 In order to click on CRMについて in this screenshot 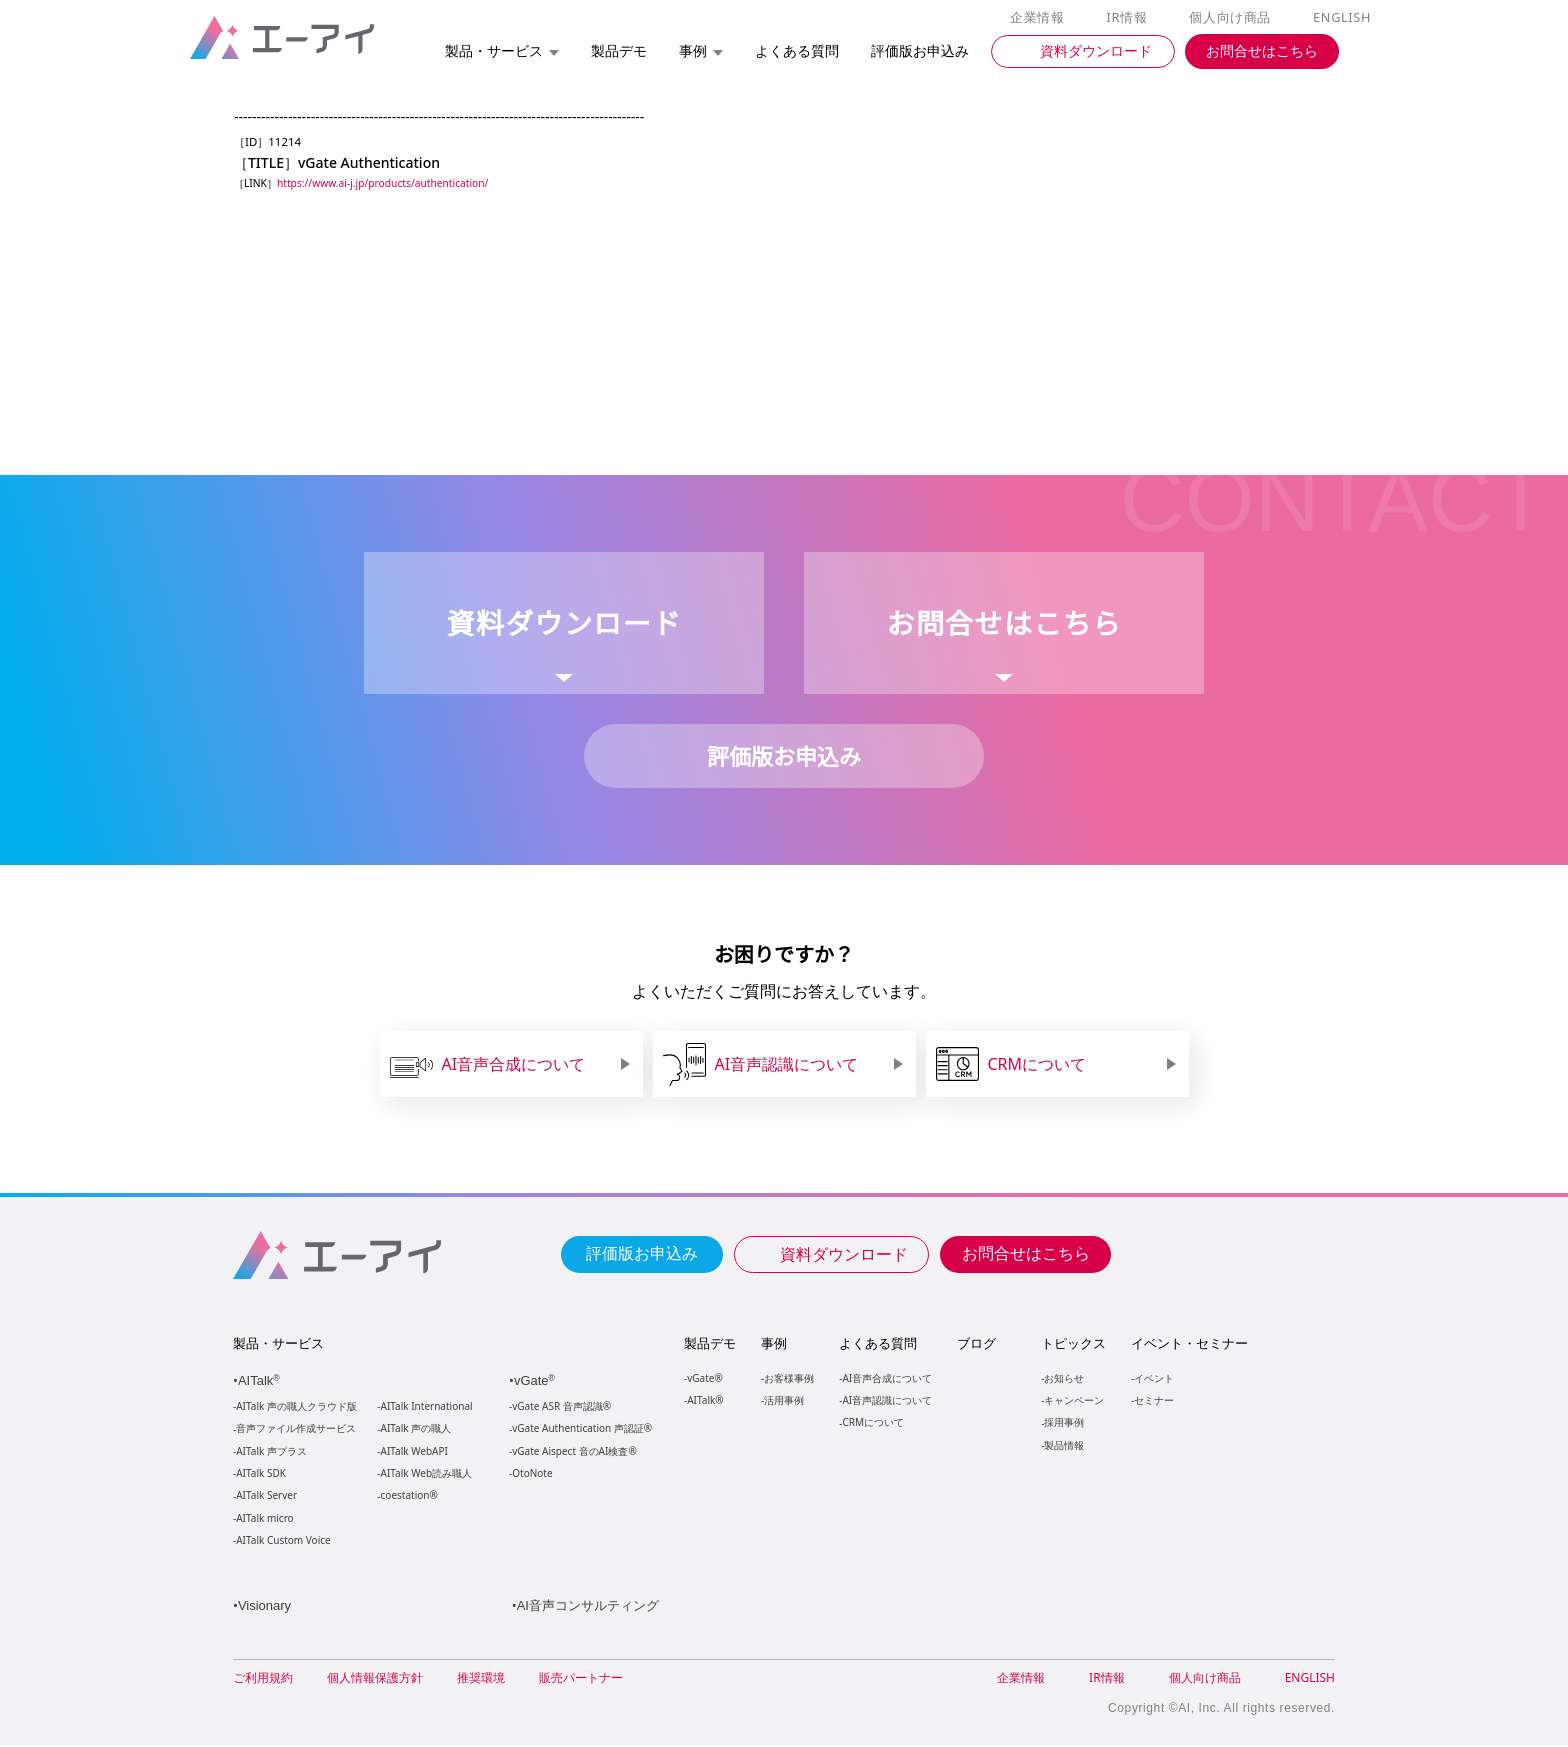, I will do `click(872, 1422)`.